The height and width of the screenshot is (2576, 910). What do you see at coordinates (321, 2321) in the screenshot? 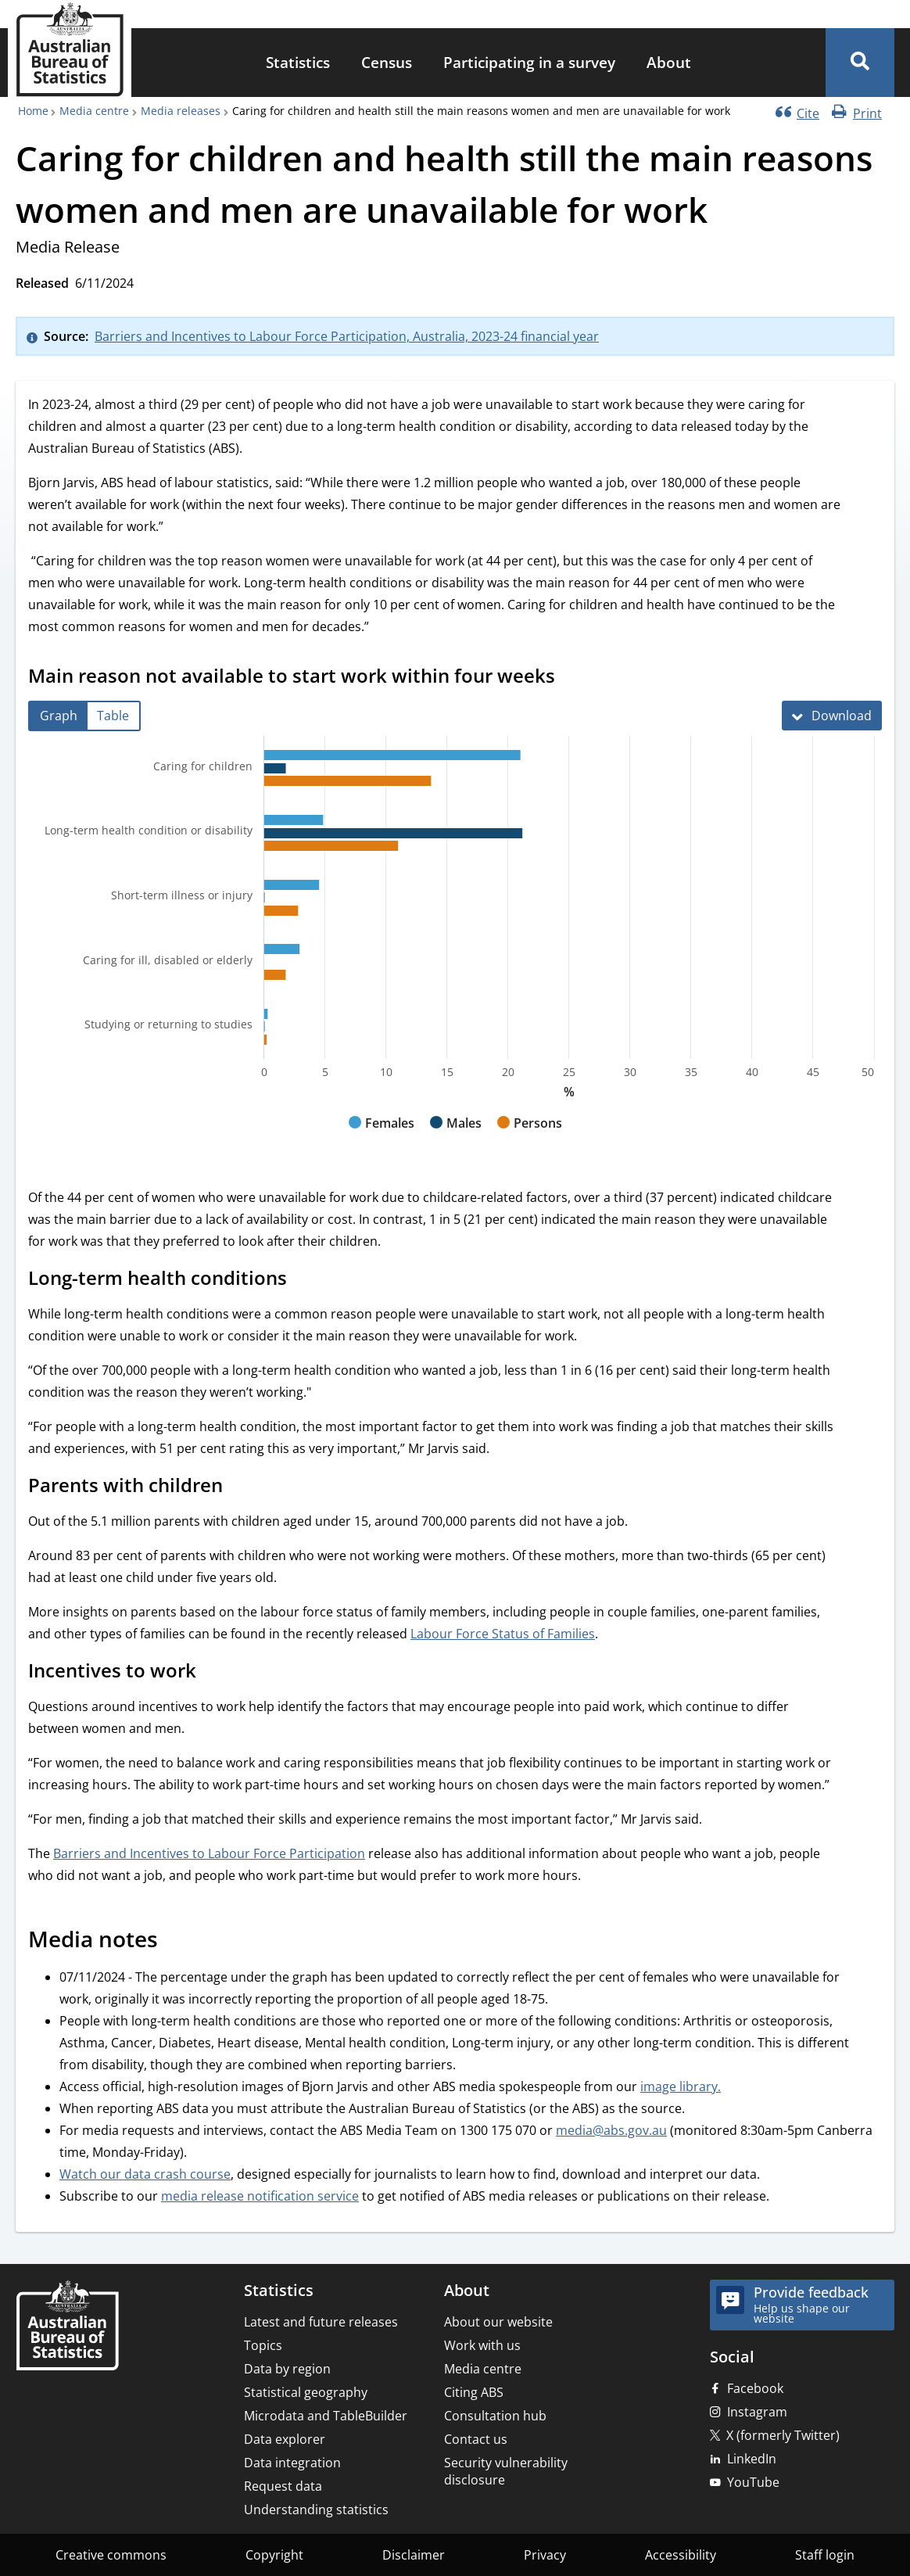
I see `Latest and future releases` at bounding box center [321, 2321].